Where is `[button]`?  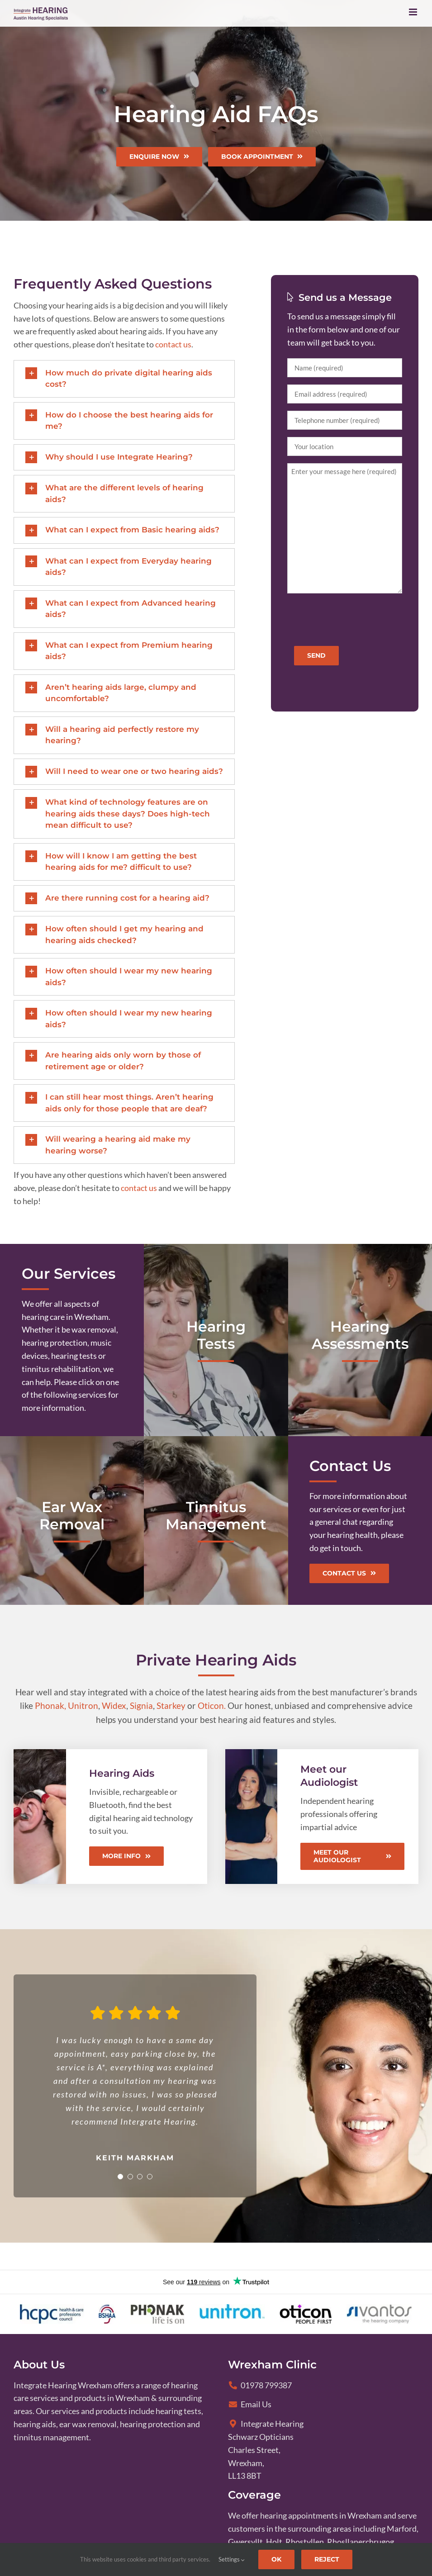
[button] is located at coordinates (124, 379).